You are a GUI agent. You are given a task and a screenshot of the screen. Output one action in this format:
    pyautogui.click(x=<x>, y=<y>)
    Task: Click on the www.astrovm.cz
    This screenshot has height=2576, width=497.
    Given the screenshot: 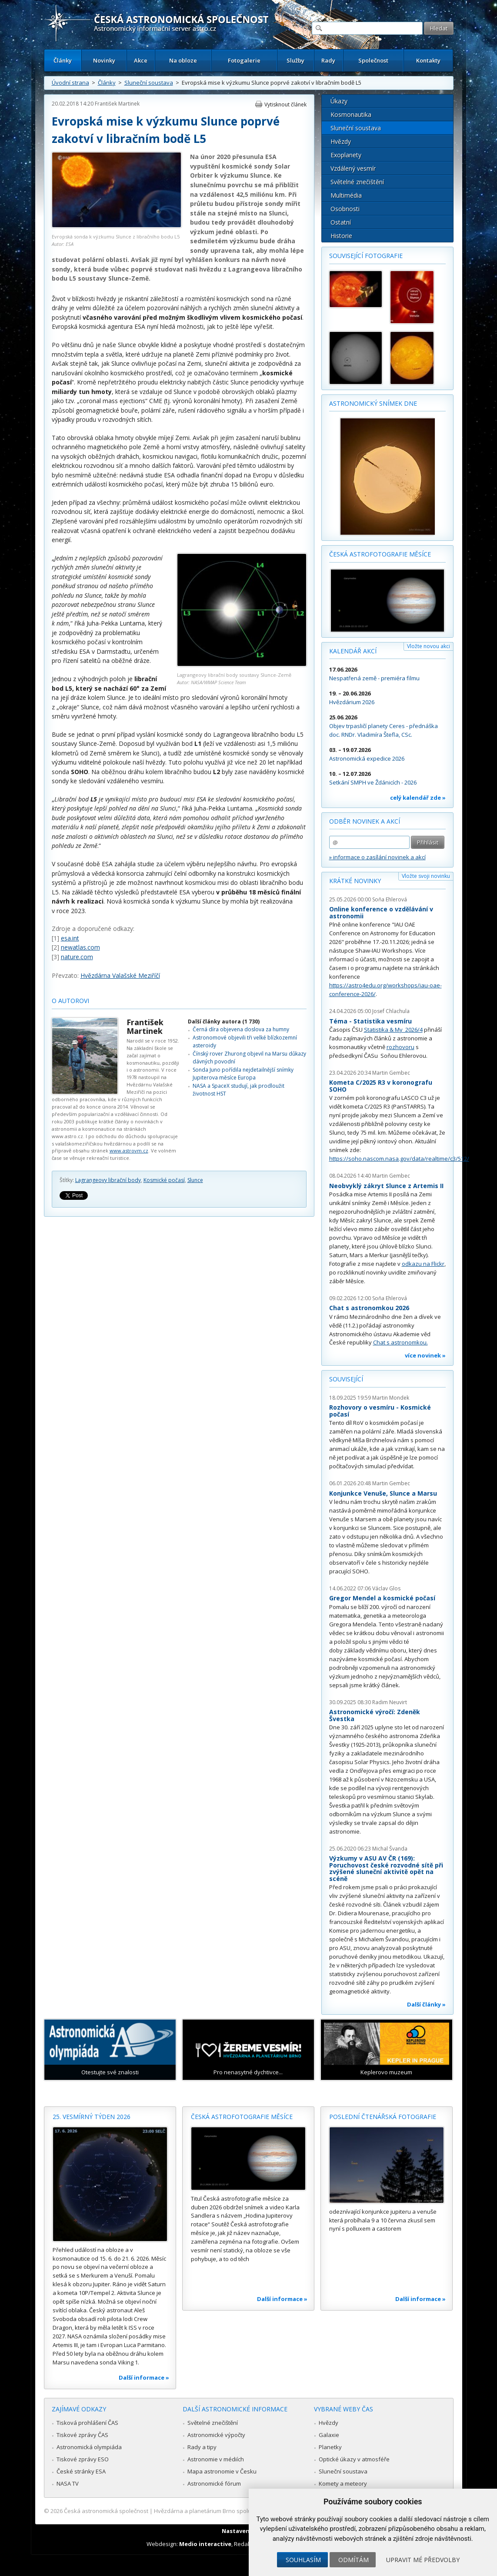 What is the action you would take?
    pyautogui.click(x=129, y=1150)
    